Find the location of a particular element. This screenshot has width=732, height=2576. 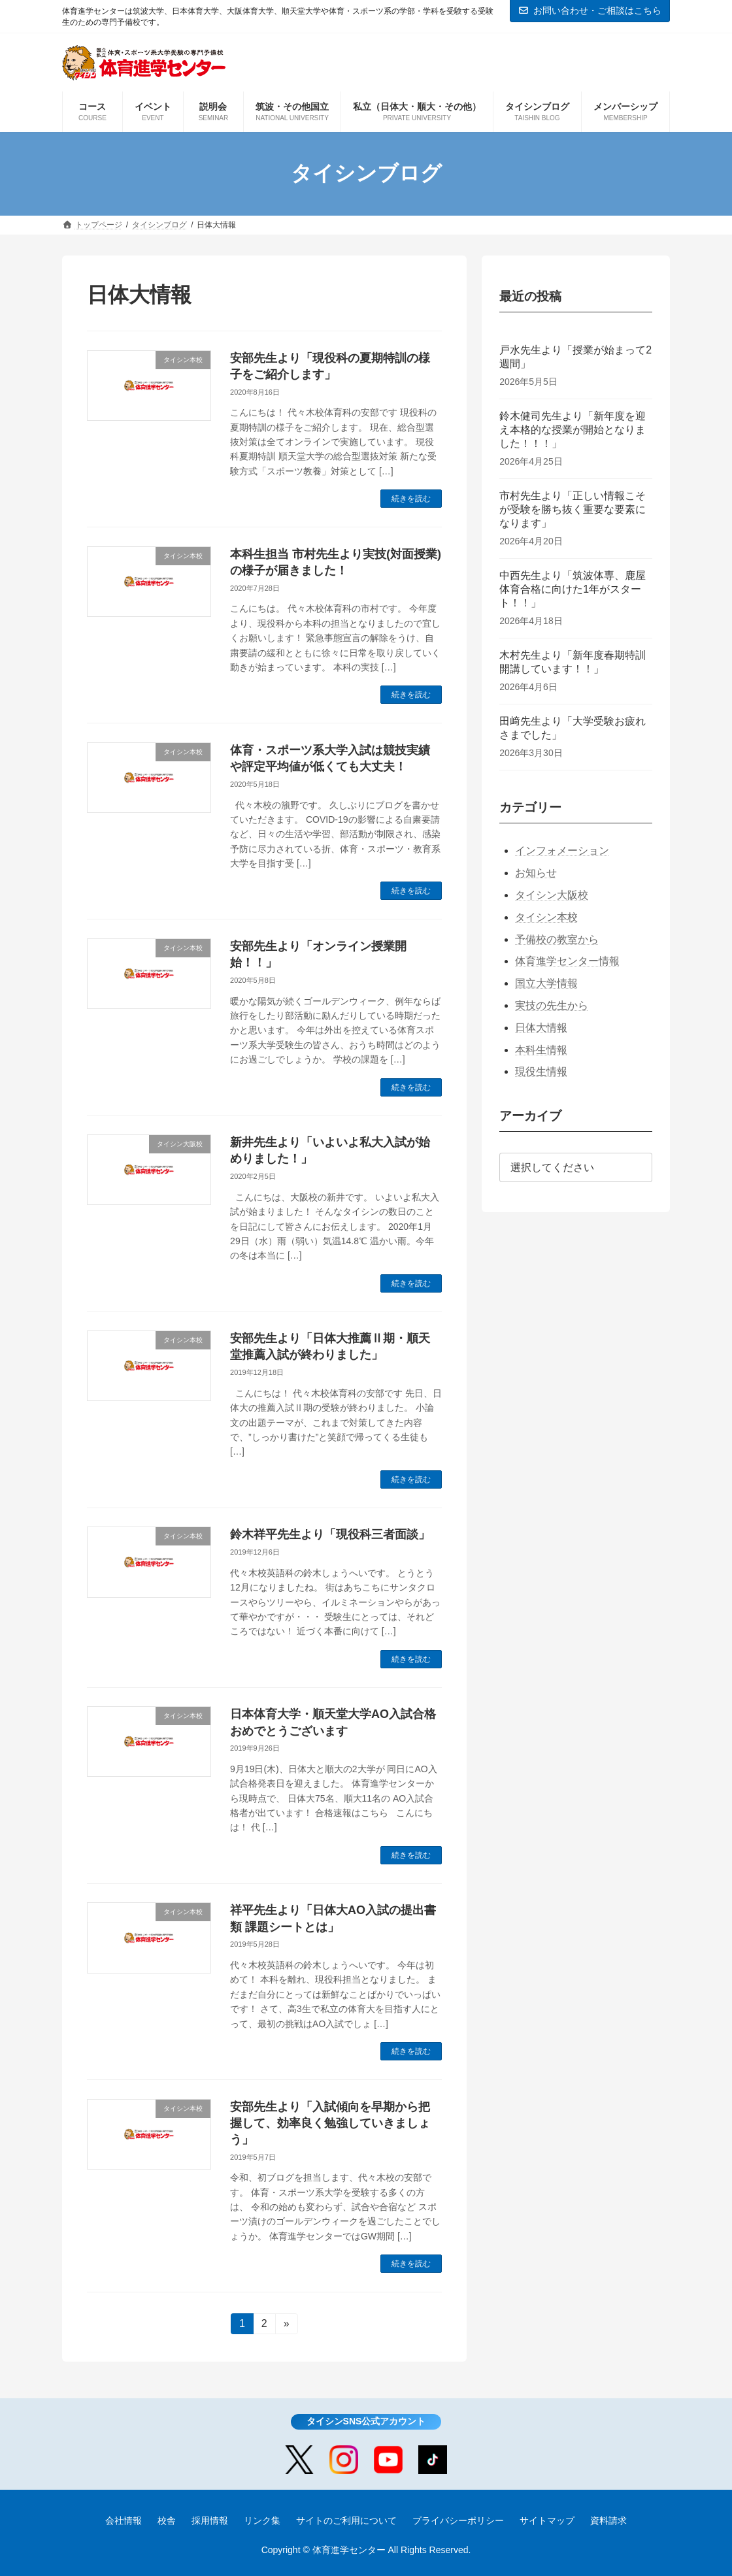

体育進学センター情報 is located at coordinates (567, 960).